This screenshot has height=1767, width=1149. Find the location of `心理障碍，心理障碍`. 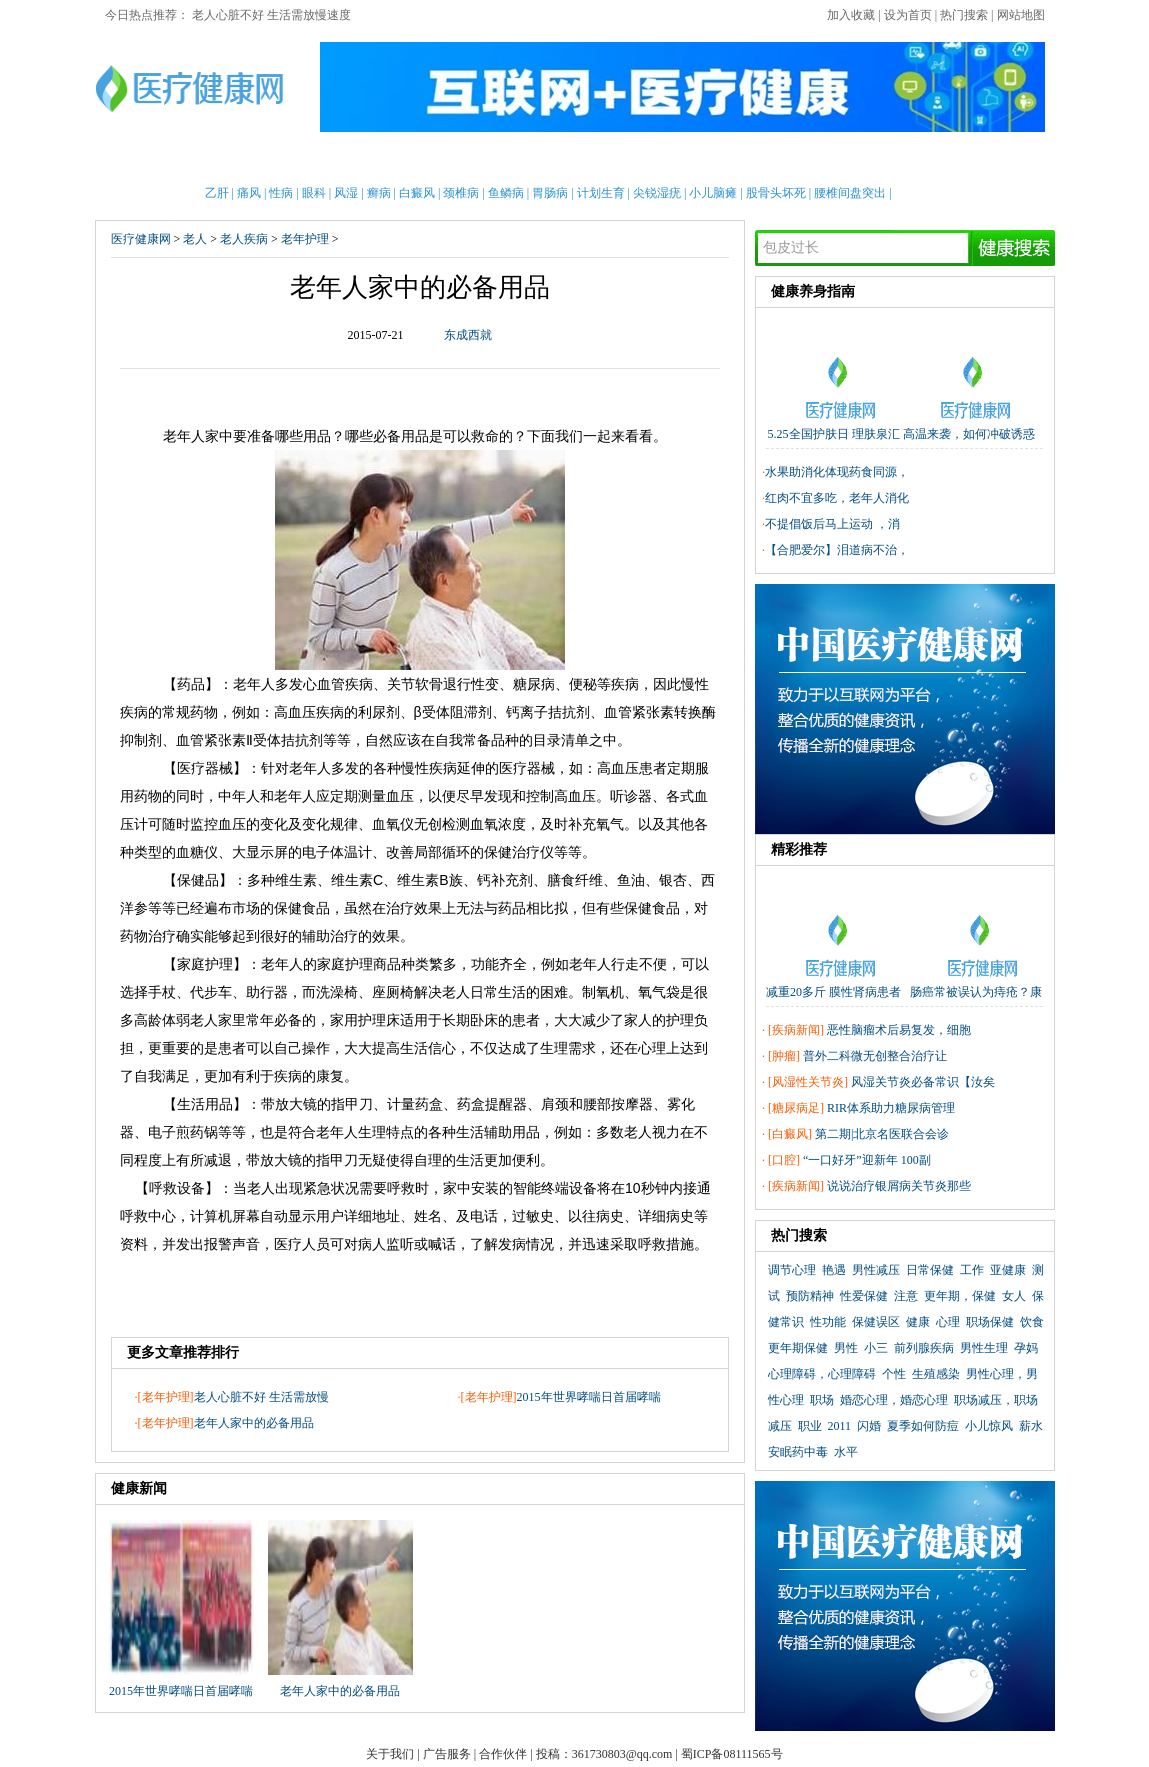

心理障碍，心理障碍 is located at coordinates (822, 1374).